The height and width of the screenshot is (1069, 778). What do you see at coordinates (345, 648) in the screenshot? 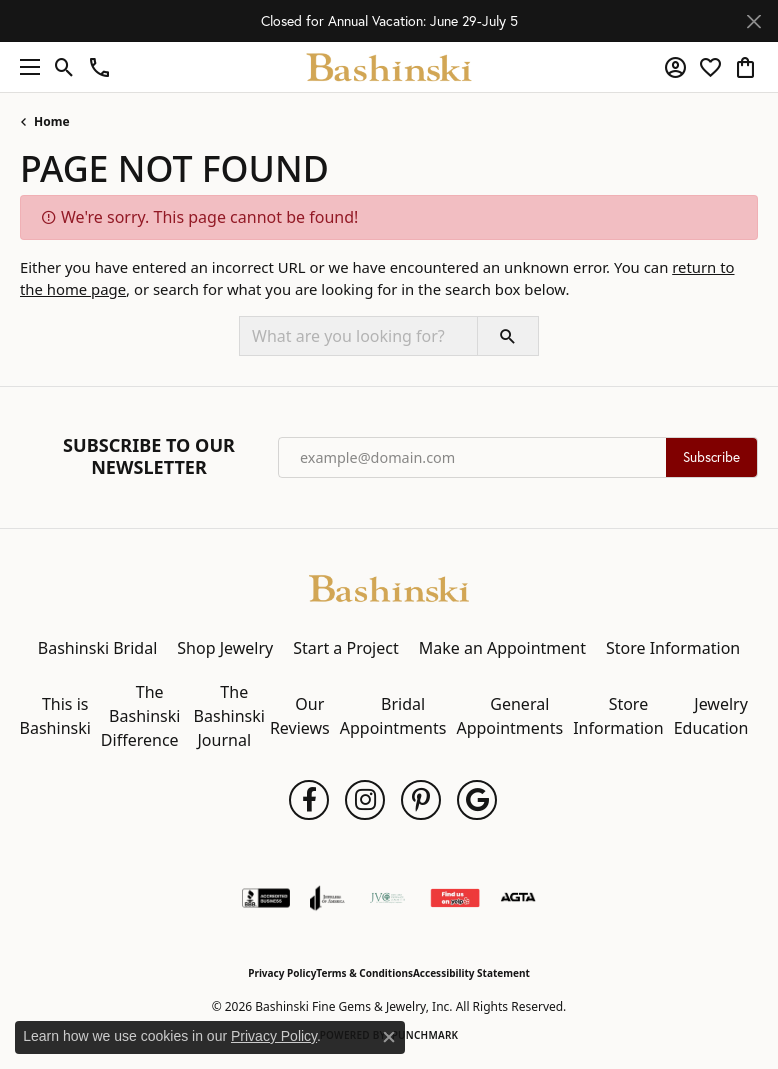
I see `Start a Project` at bounding box center [345, 648].